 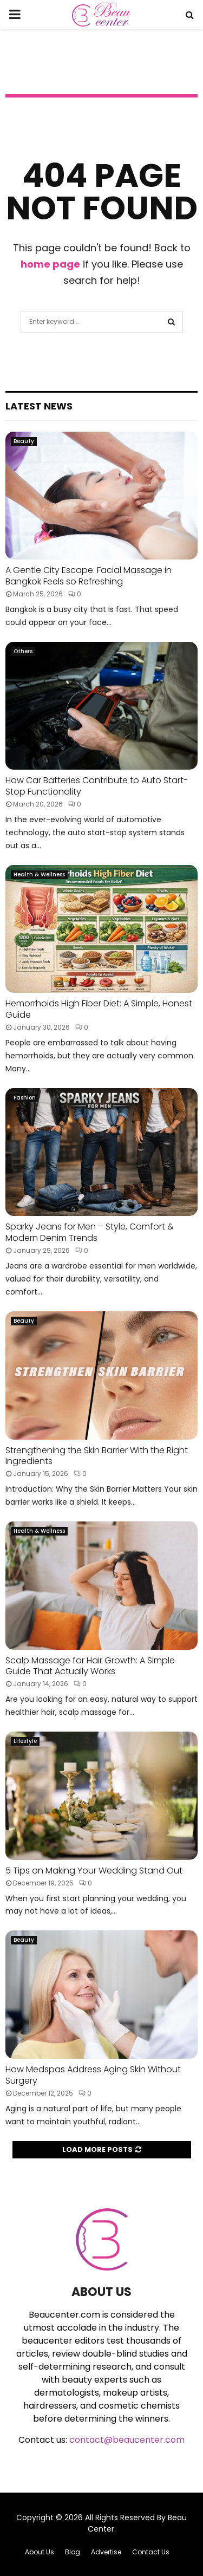 What do you see at coordinates (93, 2075) in the screenshot?
I see `How Medspas Address Aging Skin Without Surgery` at bounding box center [93, 2075].